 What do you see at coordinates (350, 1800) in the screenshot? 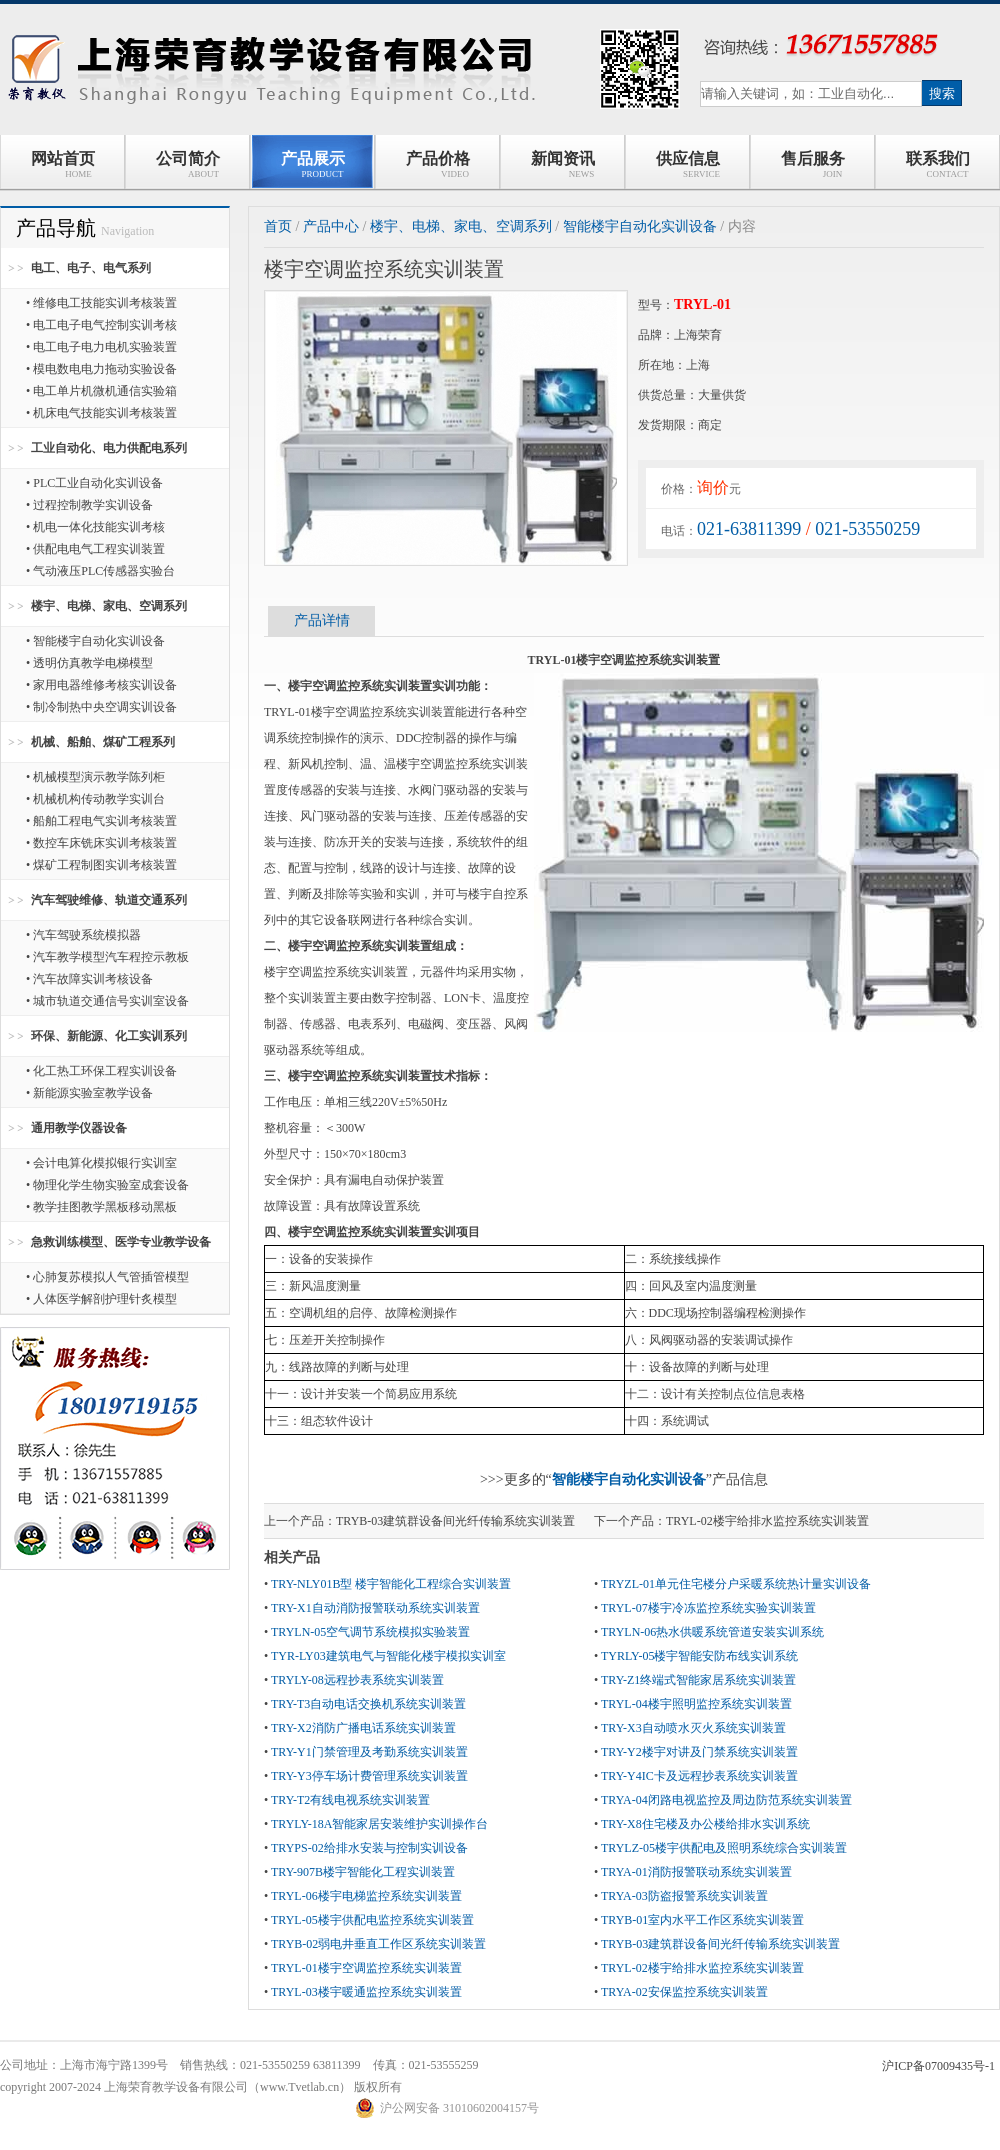
I see `TRY-T2有线电视系统实训装置` at bounding box center [350, 1800].